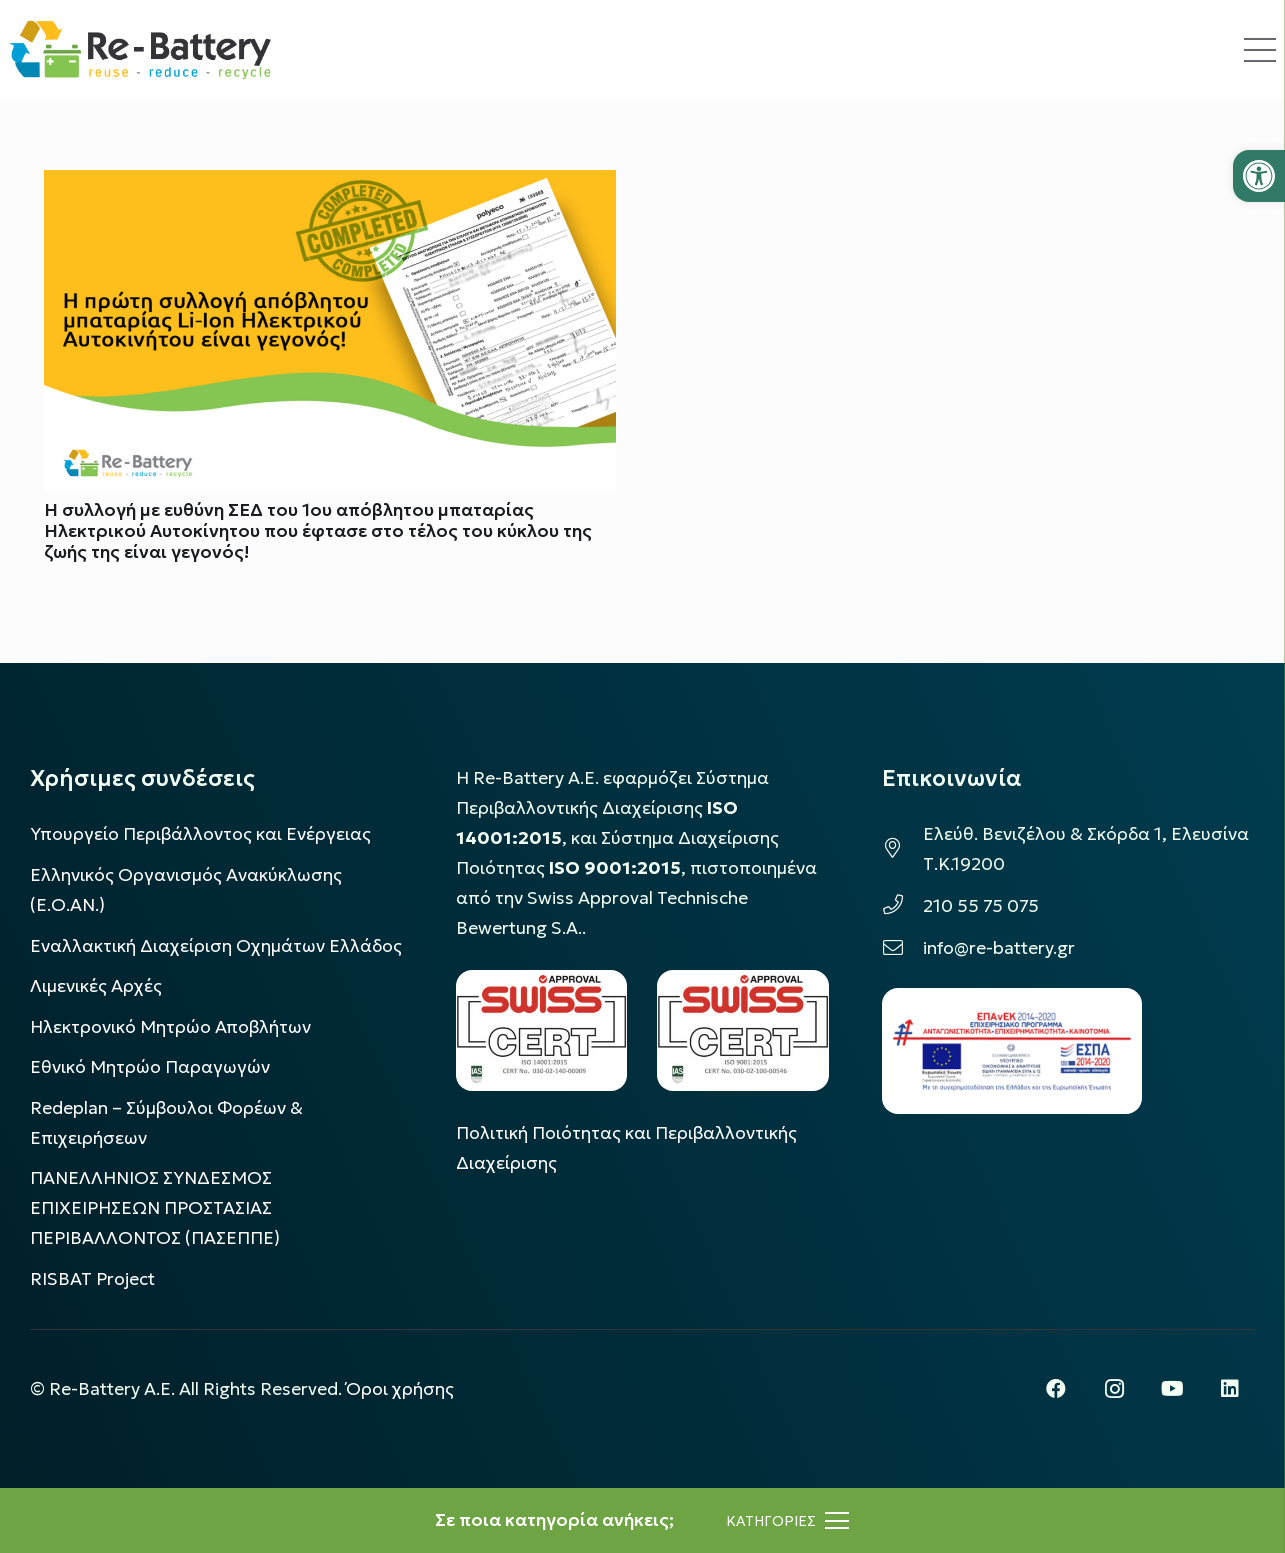 The height and width of the screenshot is (1553, 1285). What do you see at coordinates (150, 1067) in the screenshot?
I see `Εθνικό Μητρώο Παραγωγών` at bounding box center [150, 1067].